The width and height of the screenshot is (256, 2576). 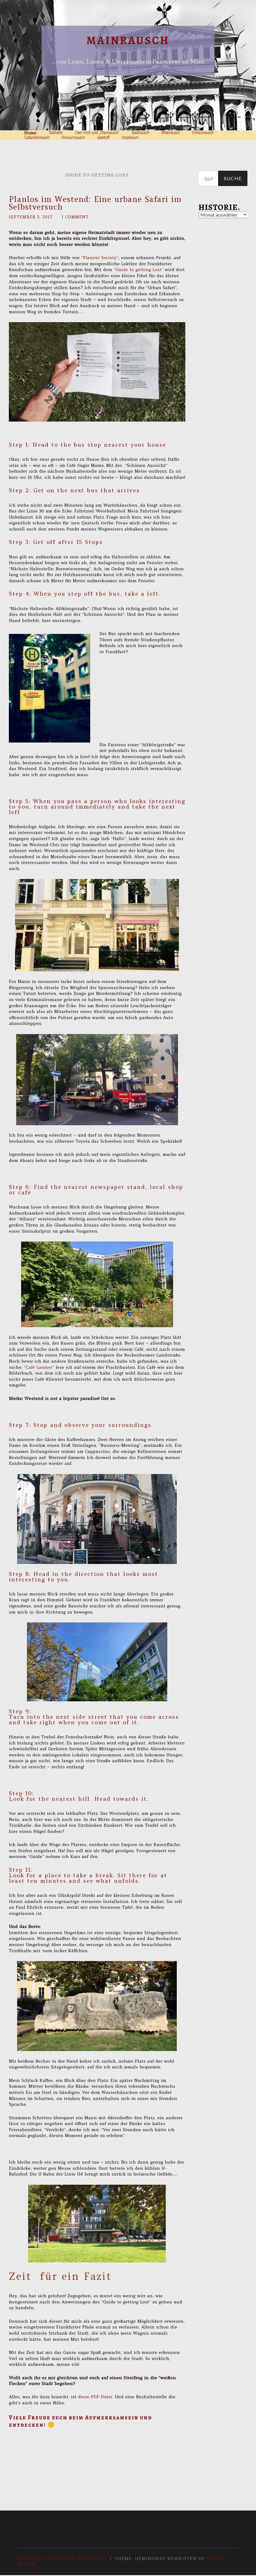 What do you see at coordinates (79, 217) in the screenshot?
I see `1 Comment` at bounding box center [79, 217].